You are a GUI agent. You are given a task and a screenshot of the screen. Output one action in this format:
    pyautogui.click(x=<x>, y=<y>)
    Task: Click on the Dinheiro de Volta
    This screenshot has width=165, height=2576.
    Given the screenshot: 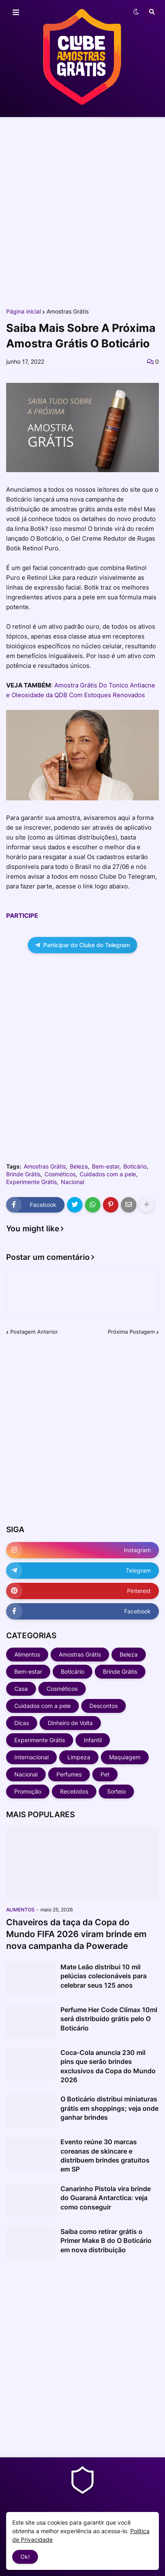 What is the action you would take?
    pyautogui.click(x=70, y=1722)
    